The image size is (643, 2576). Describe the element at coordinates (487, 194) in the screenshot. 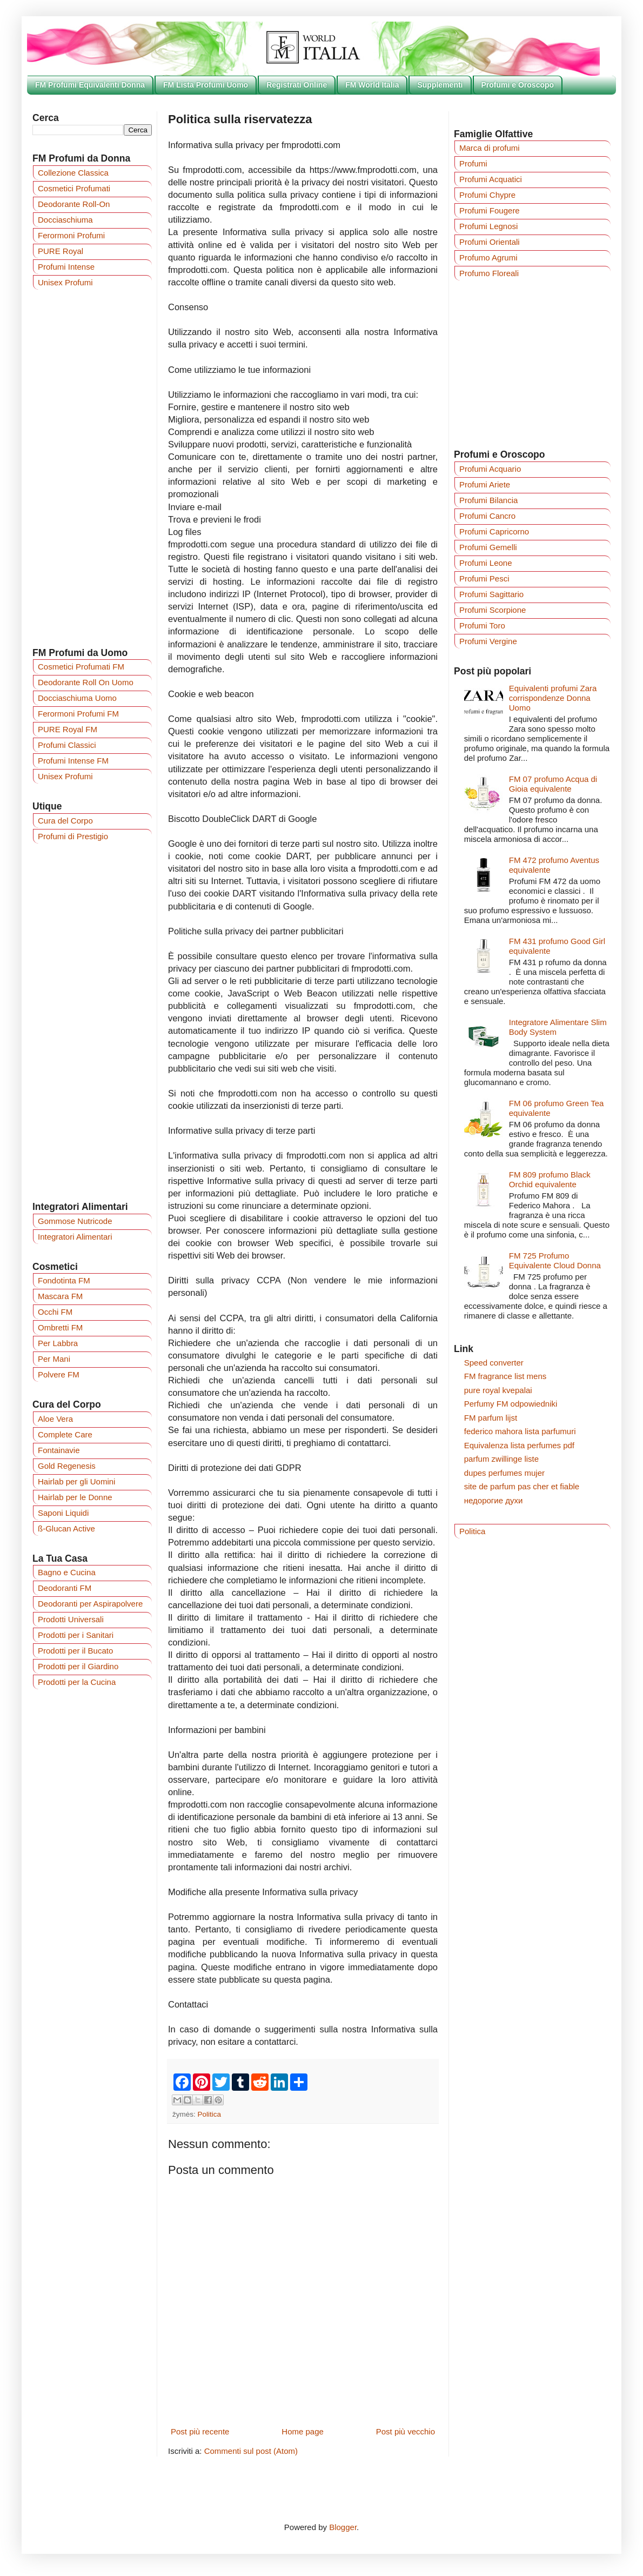

I see `Profumi Chypre` at that location.